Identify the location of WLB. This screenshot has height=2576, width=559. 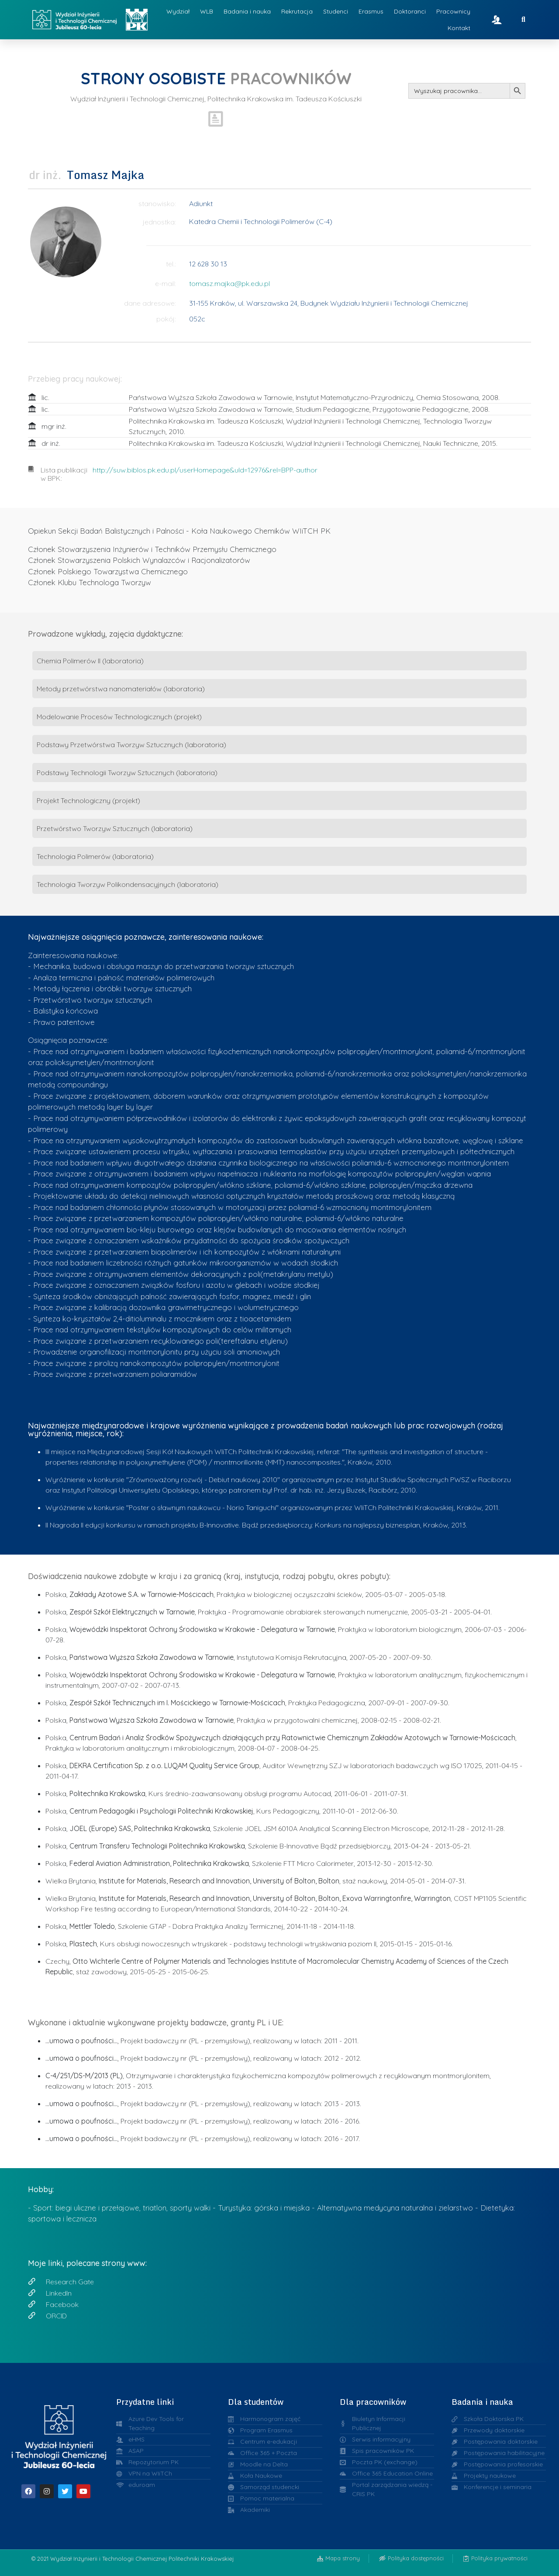
(206, 11).